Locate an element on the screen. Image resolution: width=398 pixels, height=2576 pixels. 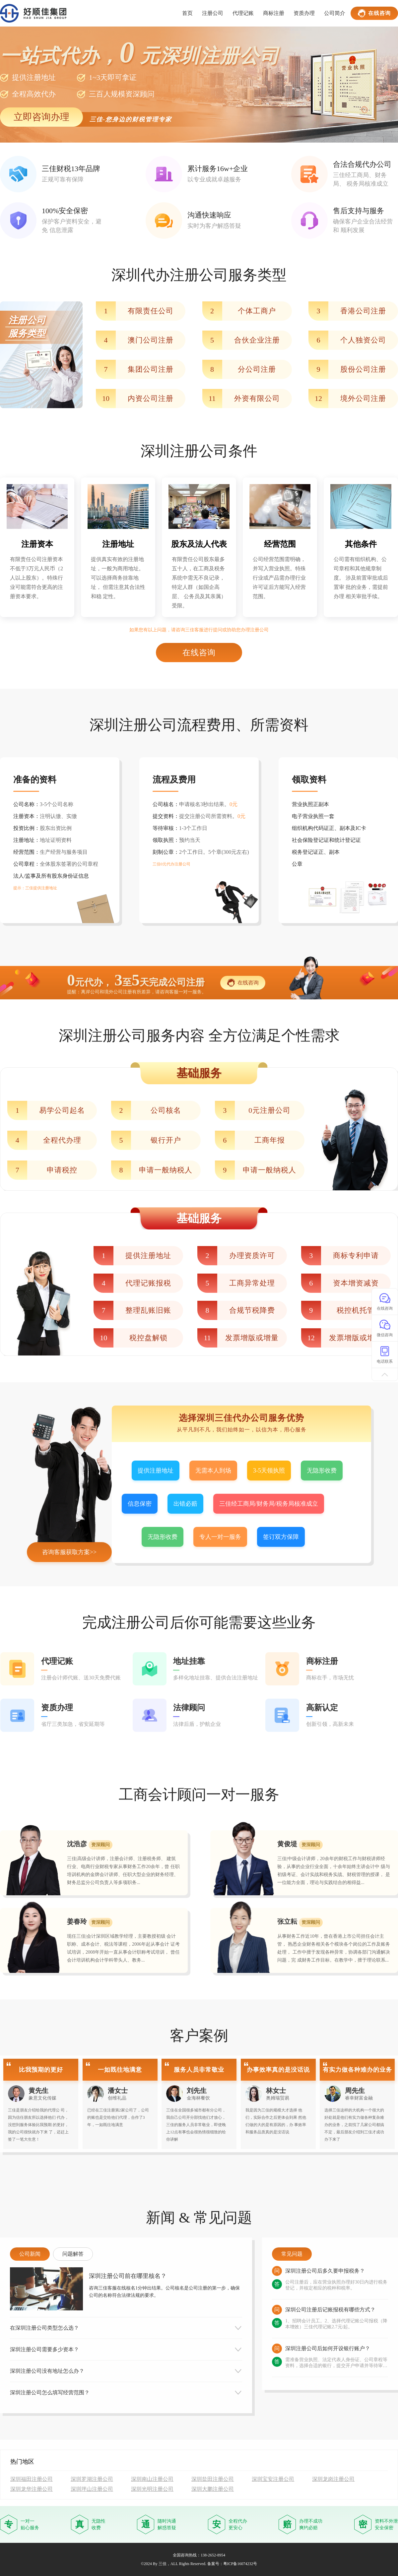
深圳龙岗注册公司 is located at coordinates (333, 2479).